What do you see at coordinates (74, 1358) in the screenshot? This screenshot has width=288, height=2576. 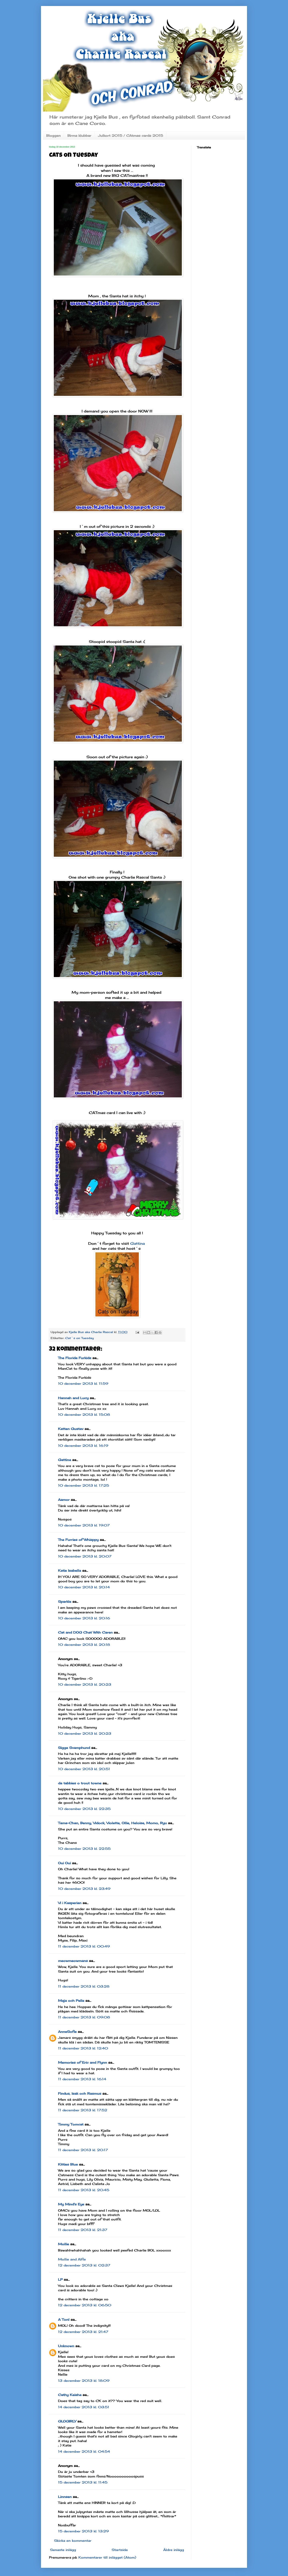 I see `The Florida Furkids` at bounding box center [74, 1358].